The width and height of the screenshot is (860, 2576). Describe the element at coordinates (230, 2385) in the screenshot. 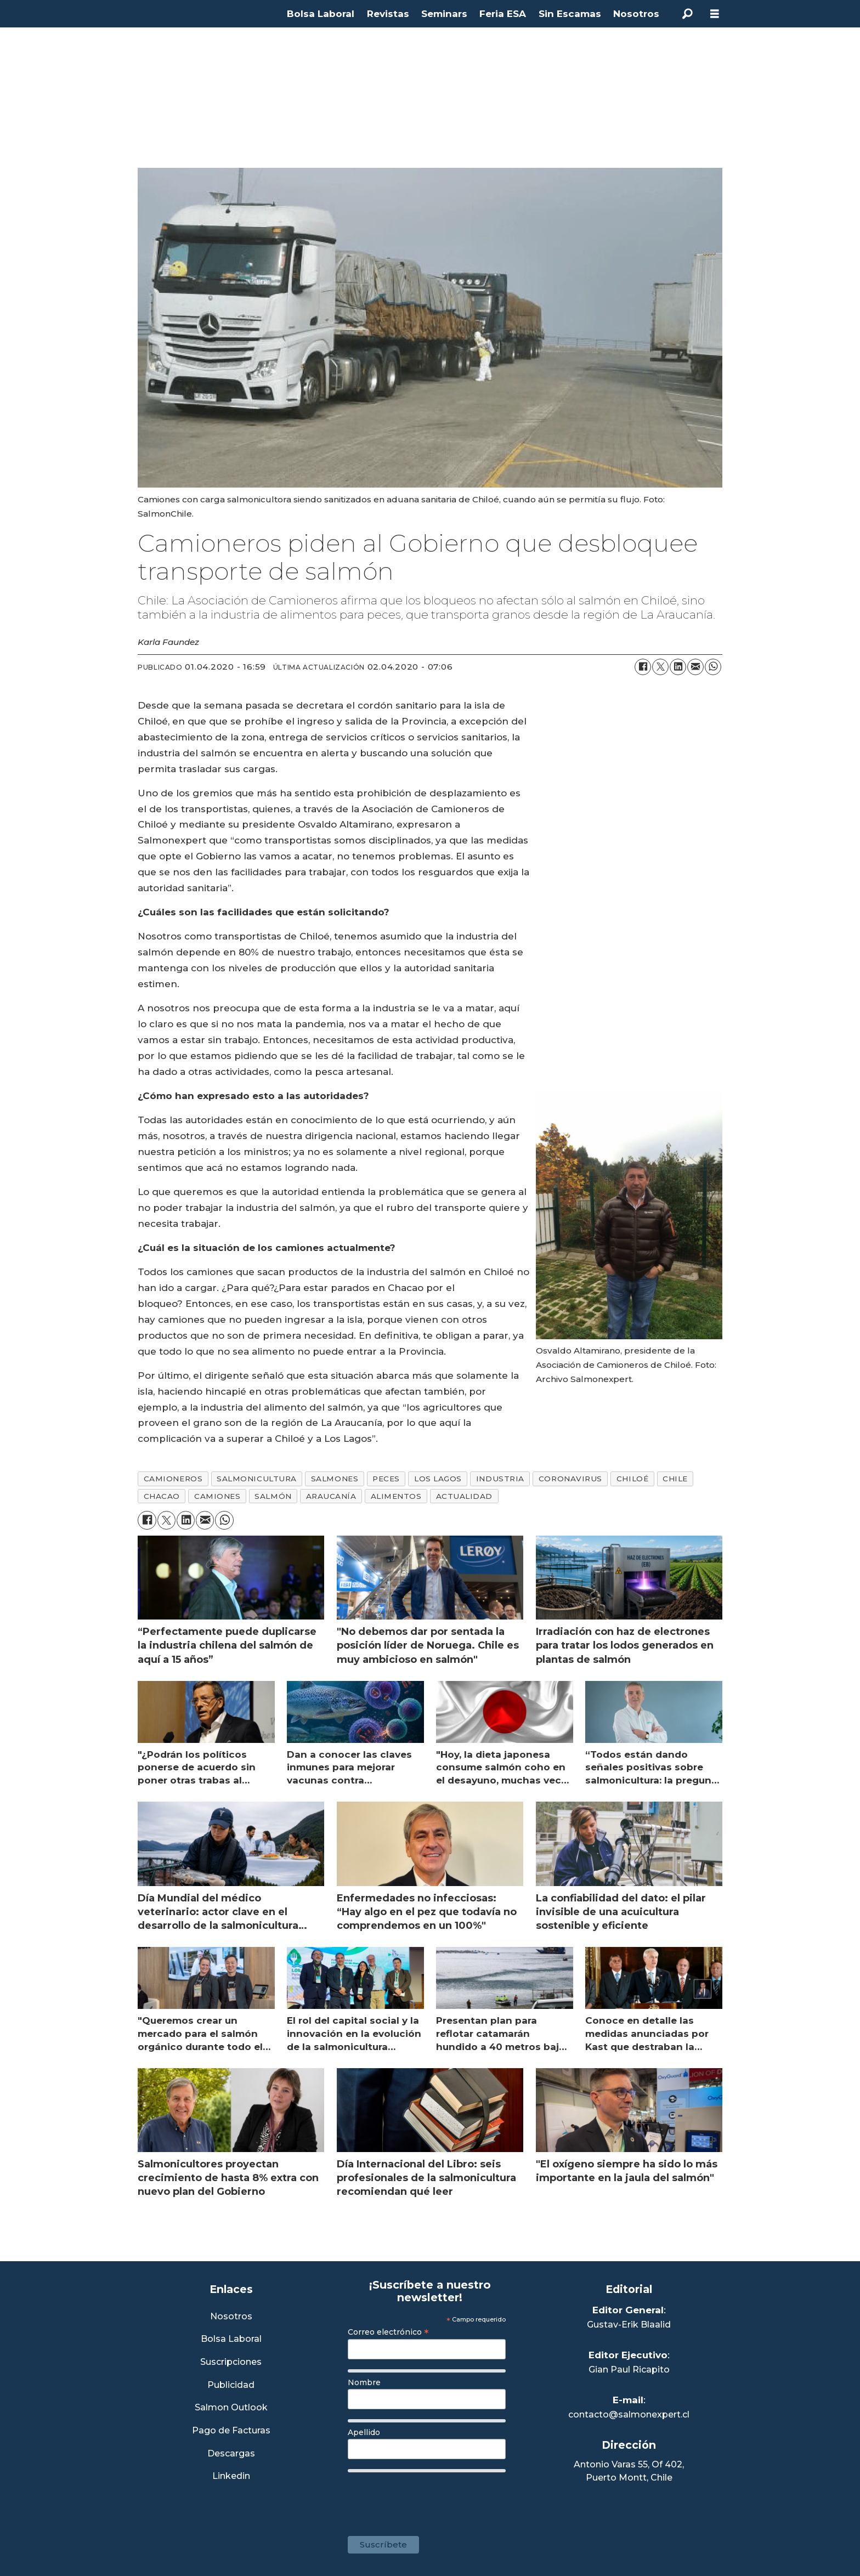

I see `Publicidad [Link a Sección Publicidad]` at that location.